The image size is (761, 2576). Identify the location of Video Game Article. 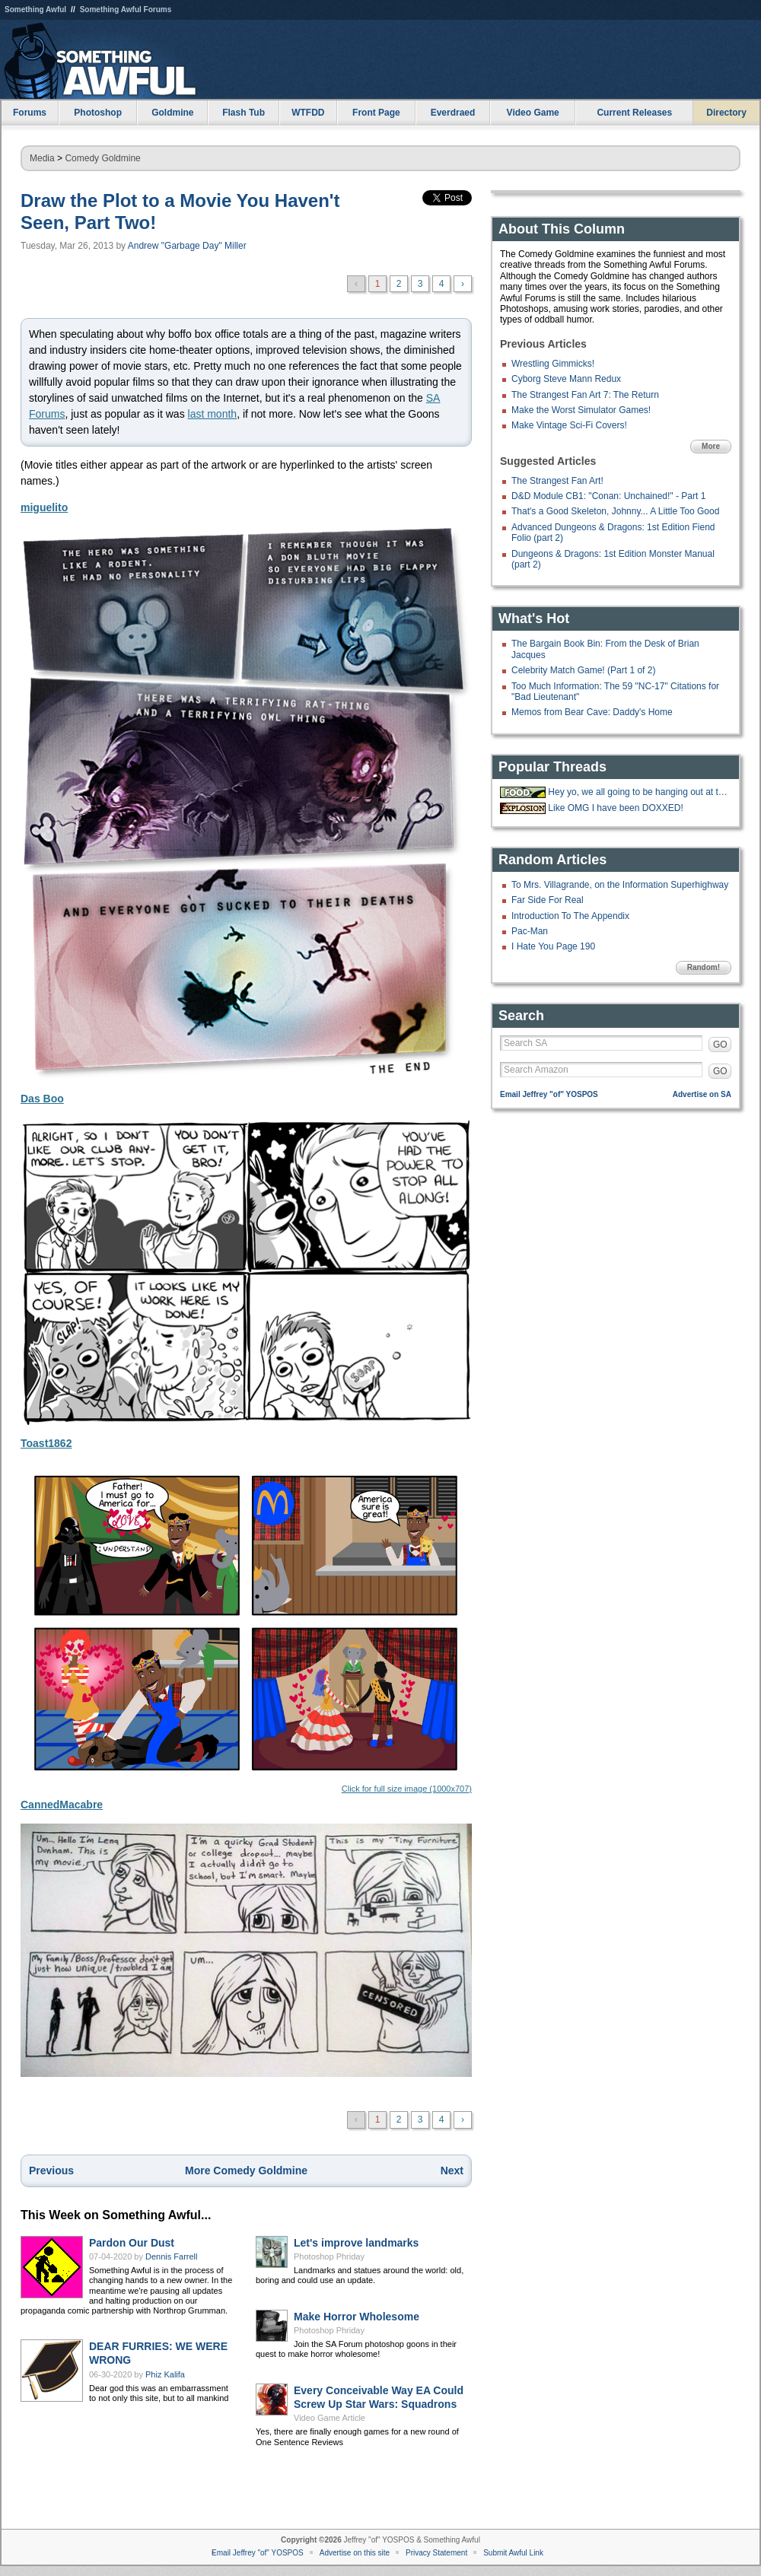
(329, 2417).